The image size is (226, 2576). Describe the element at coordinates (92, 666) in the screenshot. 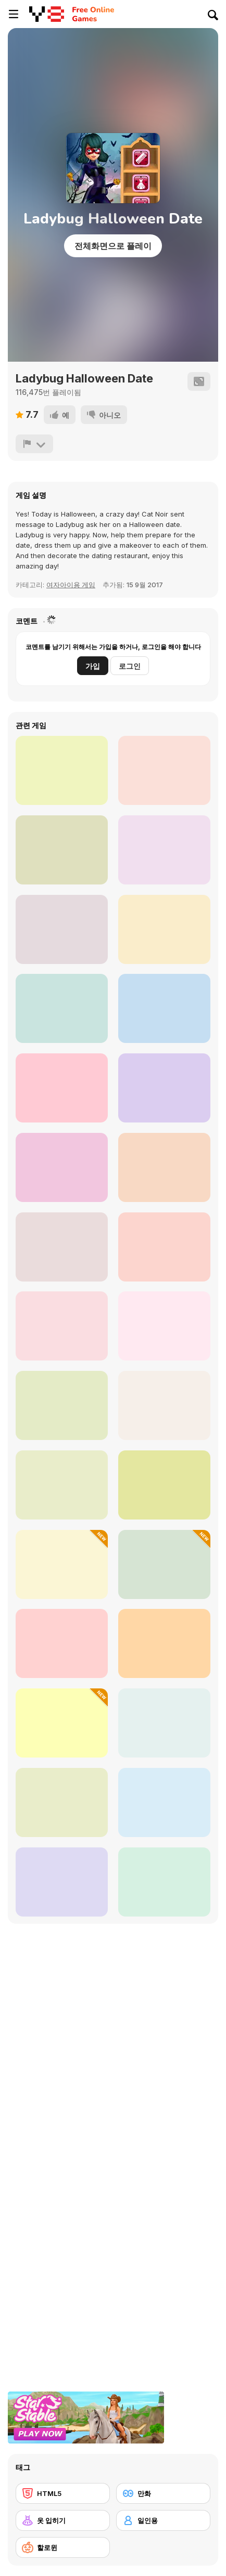

I see `가입` at that location.